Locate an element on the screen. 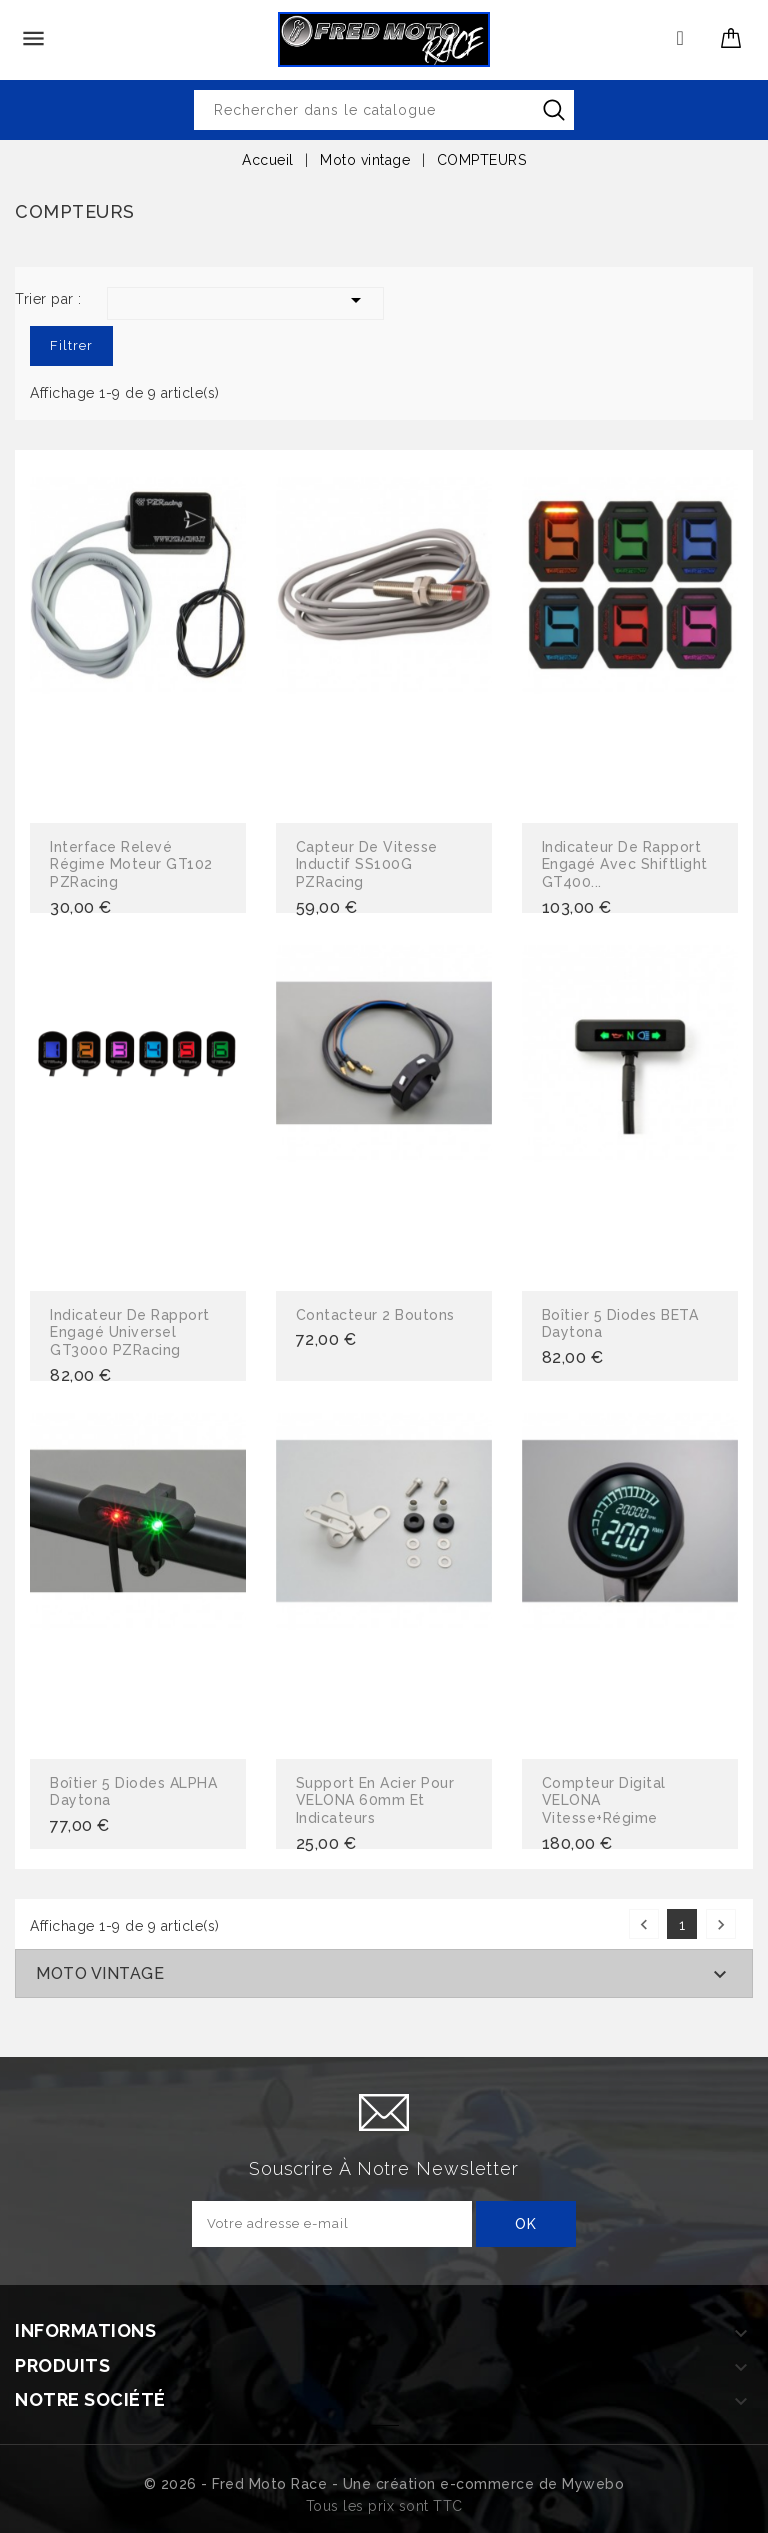 This screenshot has width=768, height=2533. création e-commerce de Mywebo is located at coordinates (500, 2484).